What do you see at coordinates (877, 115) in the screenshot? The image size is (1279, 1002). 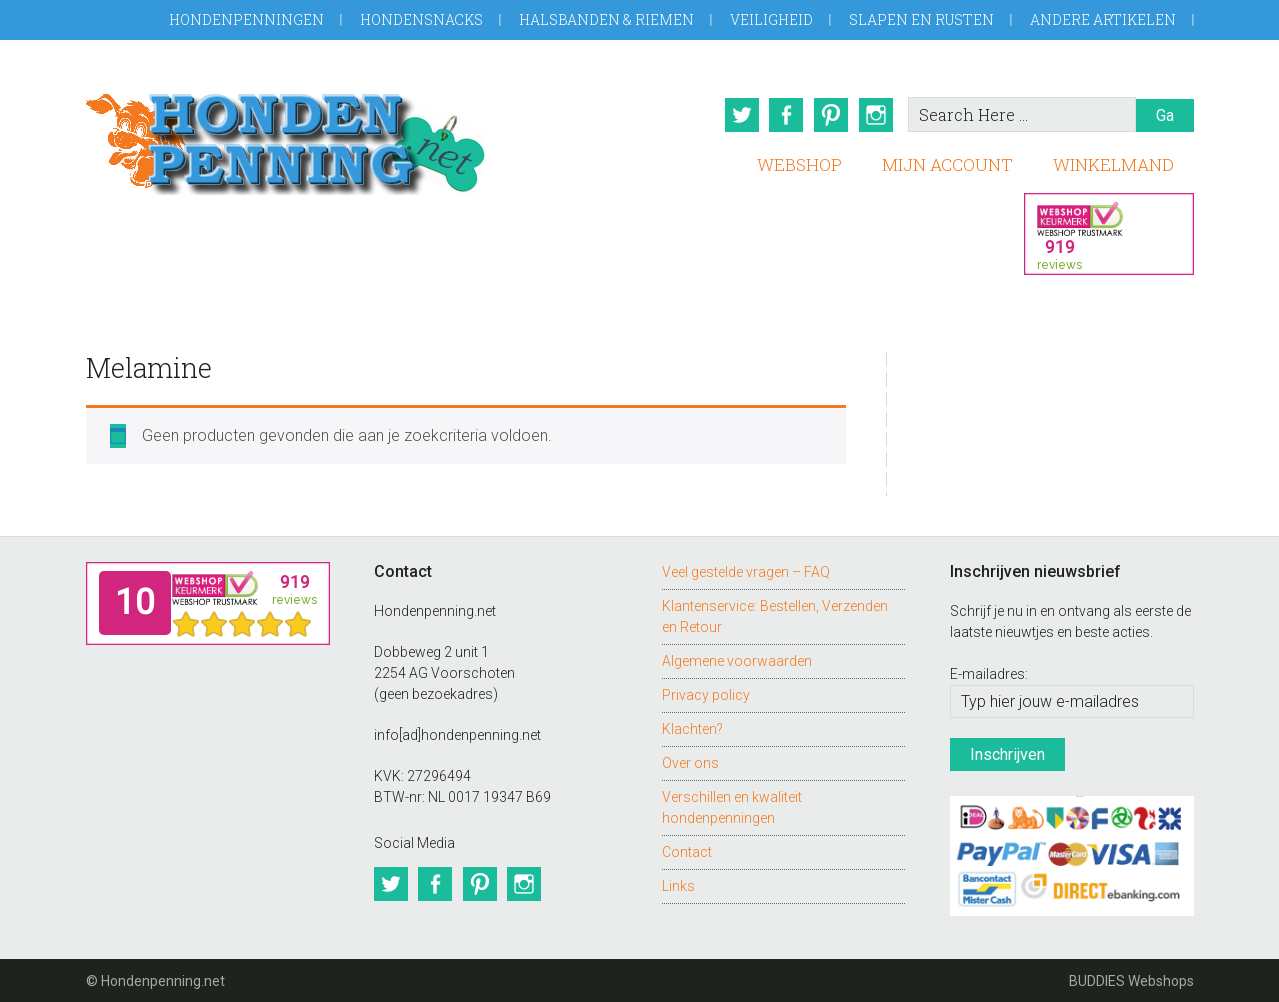 I see `Instagram` at bounding box center [877, 115].